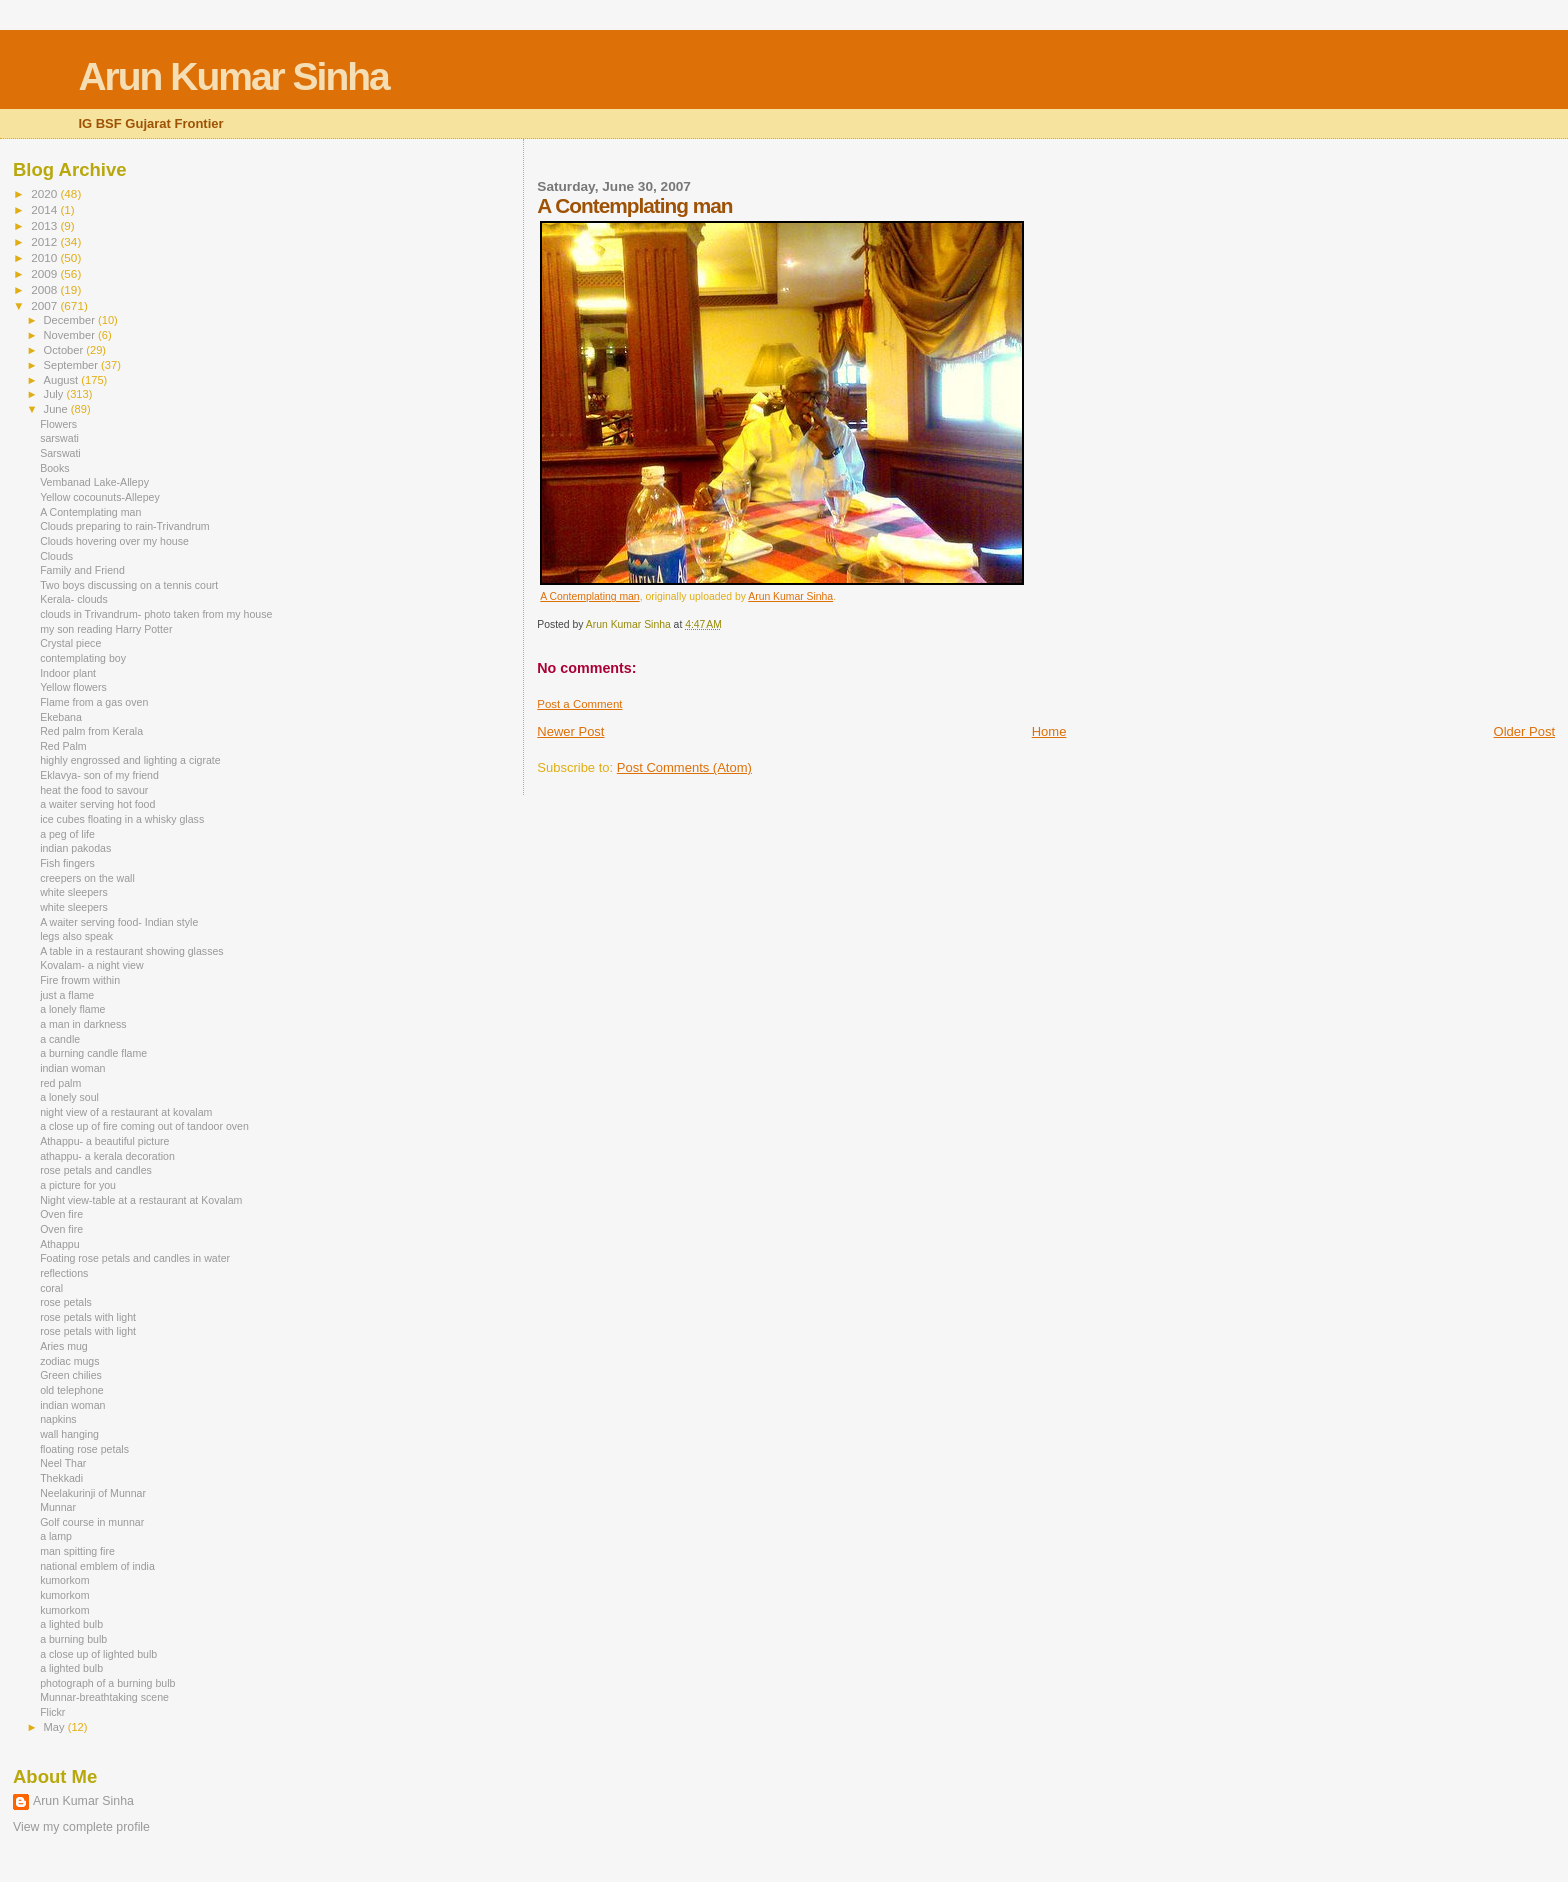 Image resolution: width=1568 pixels, height=1882 pixels. Describe the element at coordinates (67, 863) in the screenshot. I see `Fish fingers` at that location.